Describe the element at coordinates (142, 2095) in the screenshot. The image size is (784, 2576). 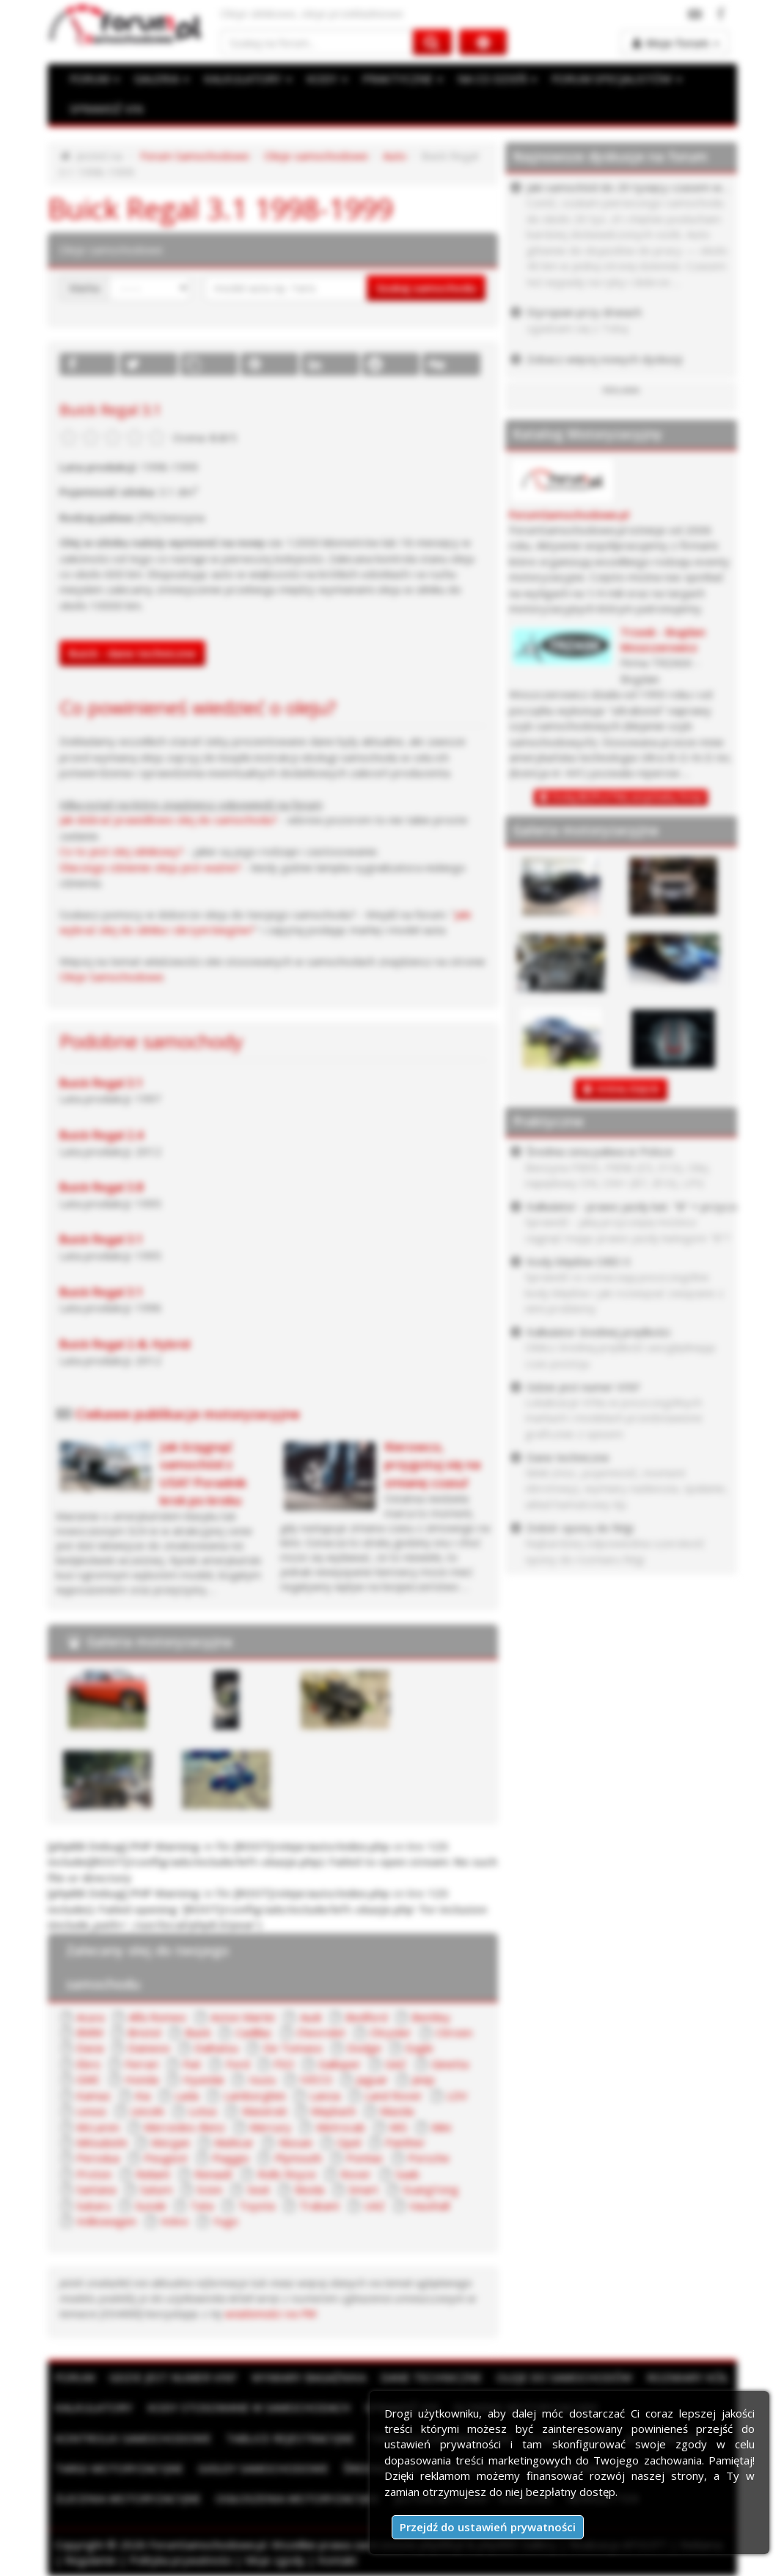
I see `Kia` at that location.